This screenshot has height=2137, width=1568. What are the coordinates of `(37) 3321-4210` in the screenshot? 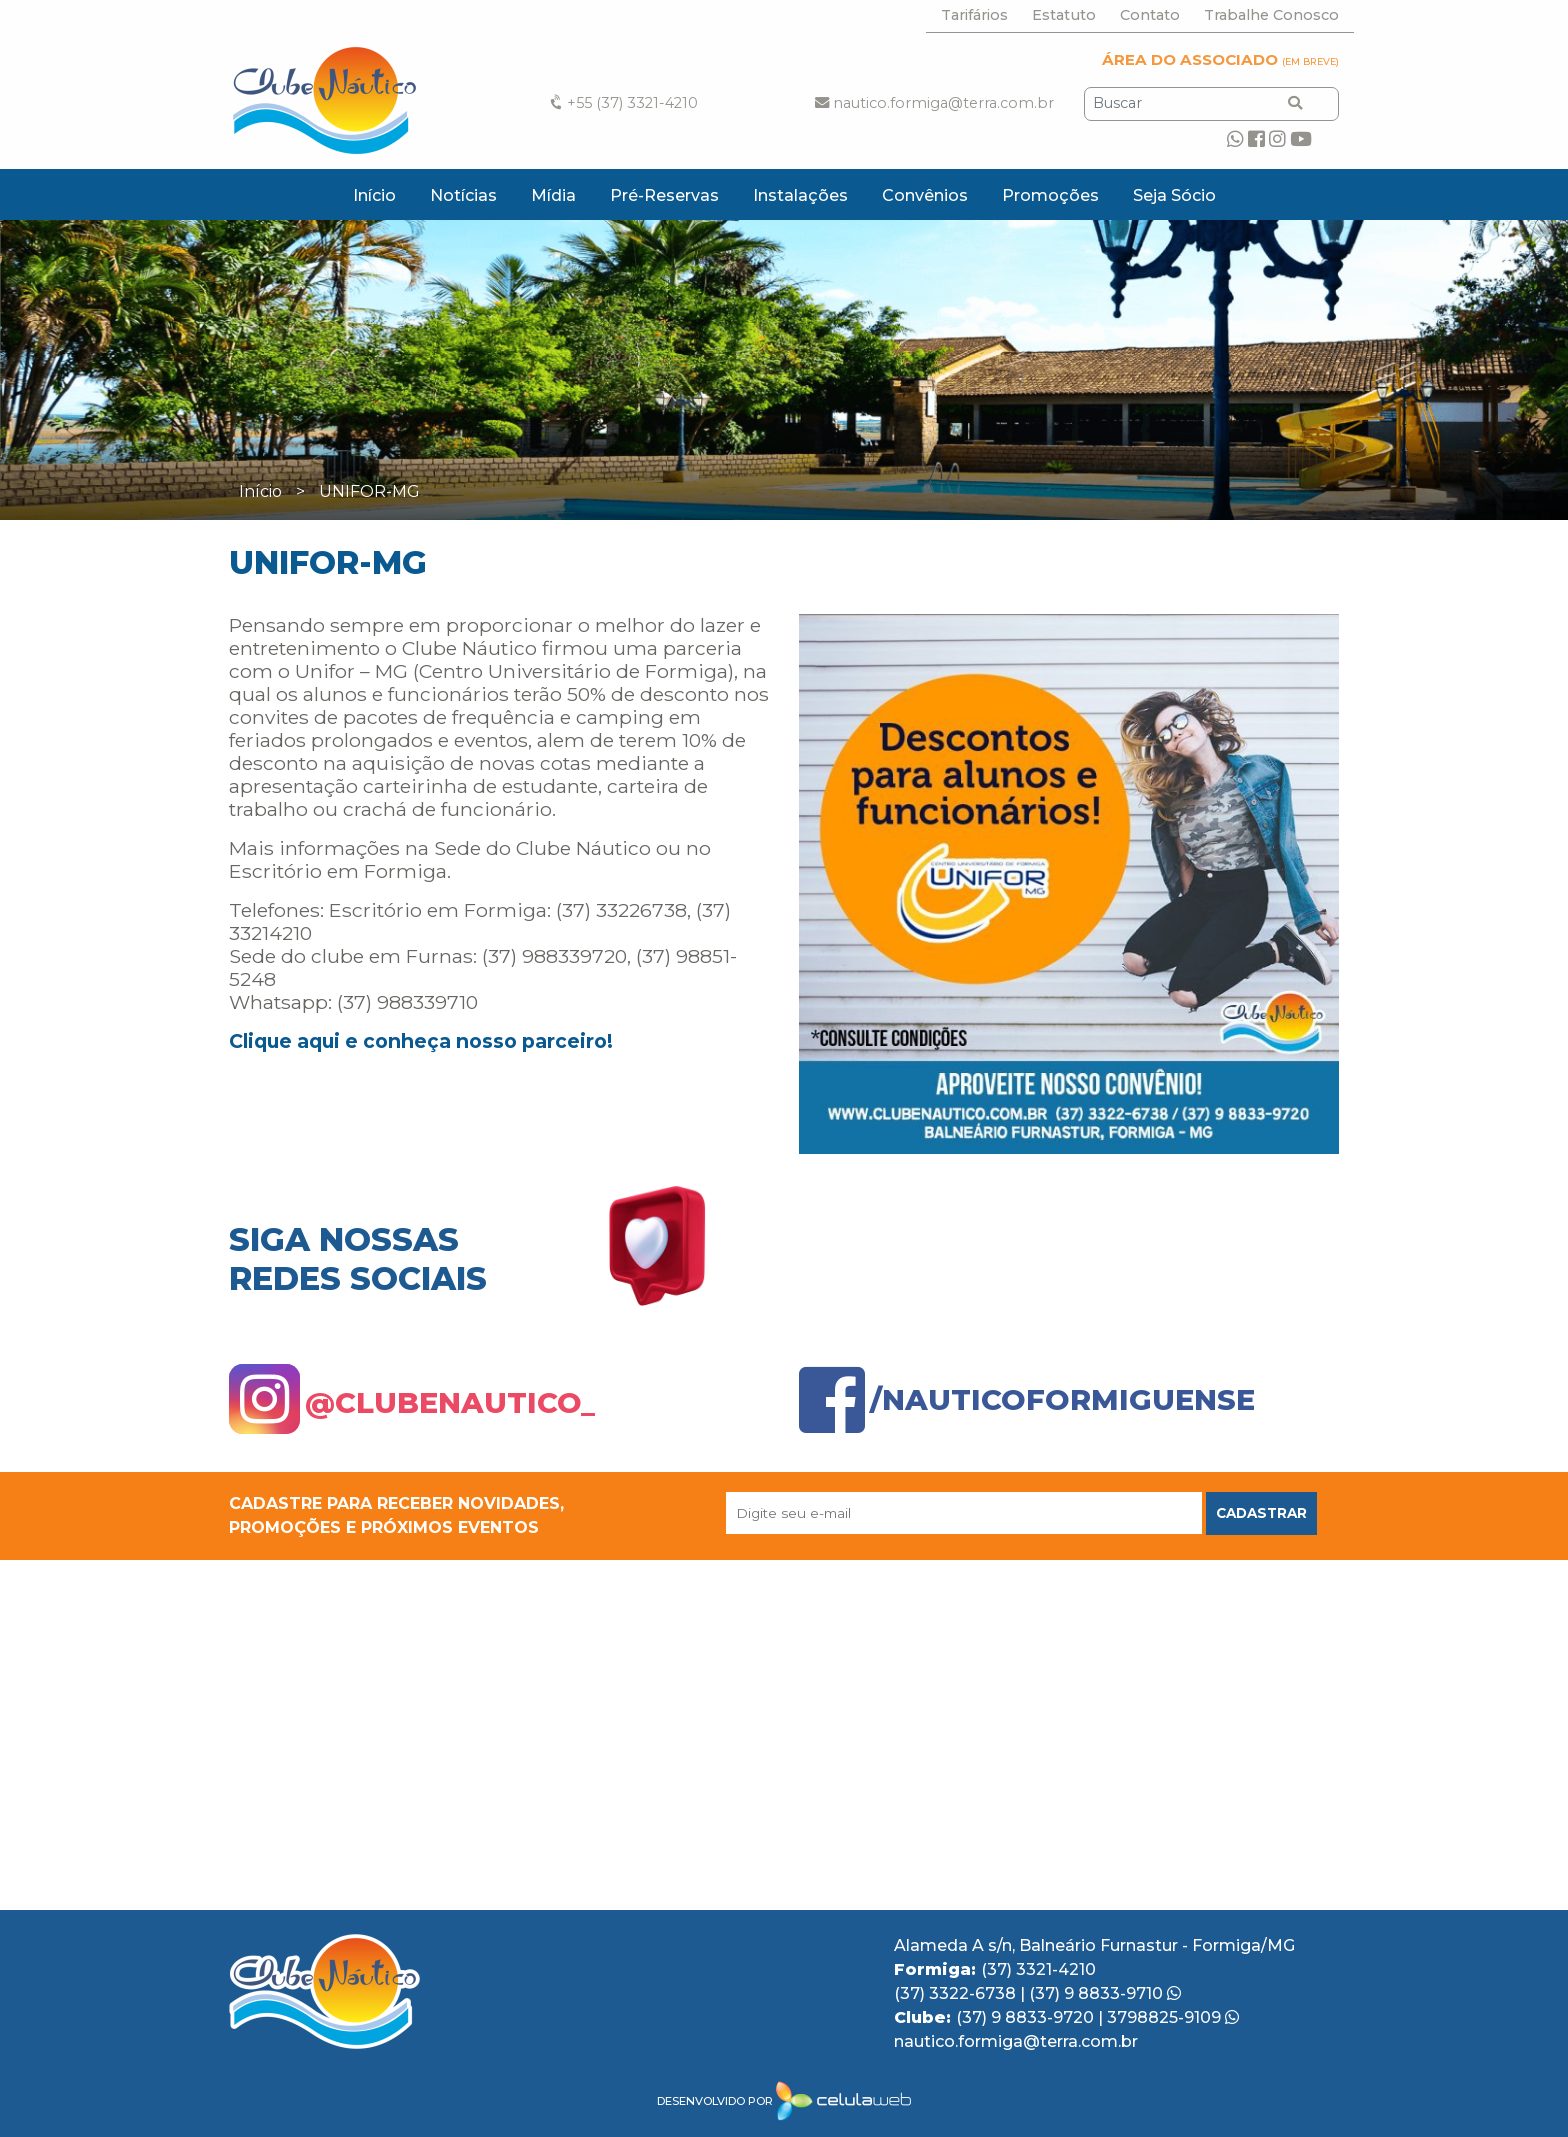 It's located at (1038, 1969).